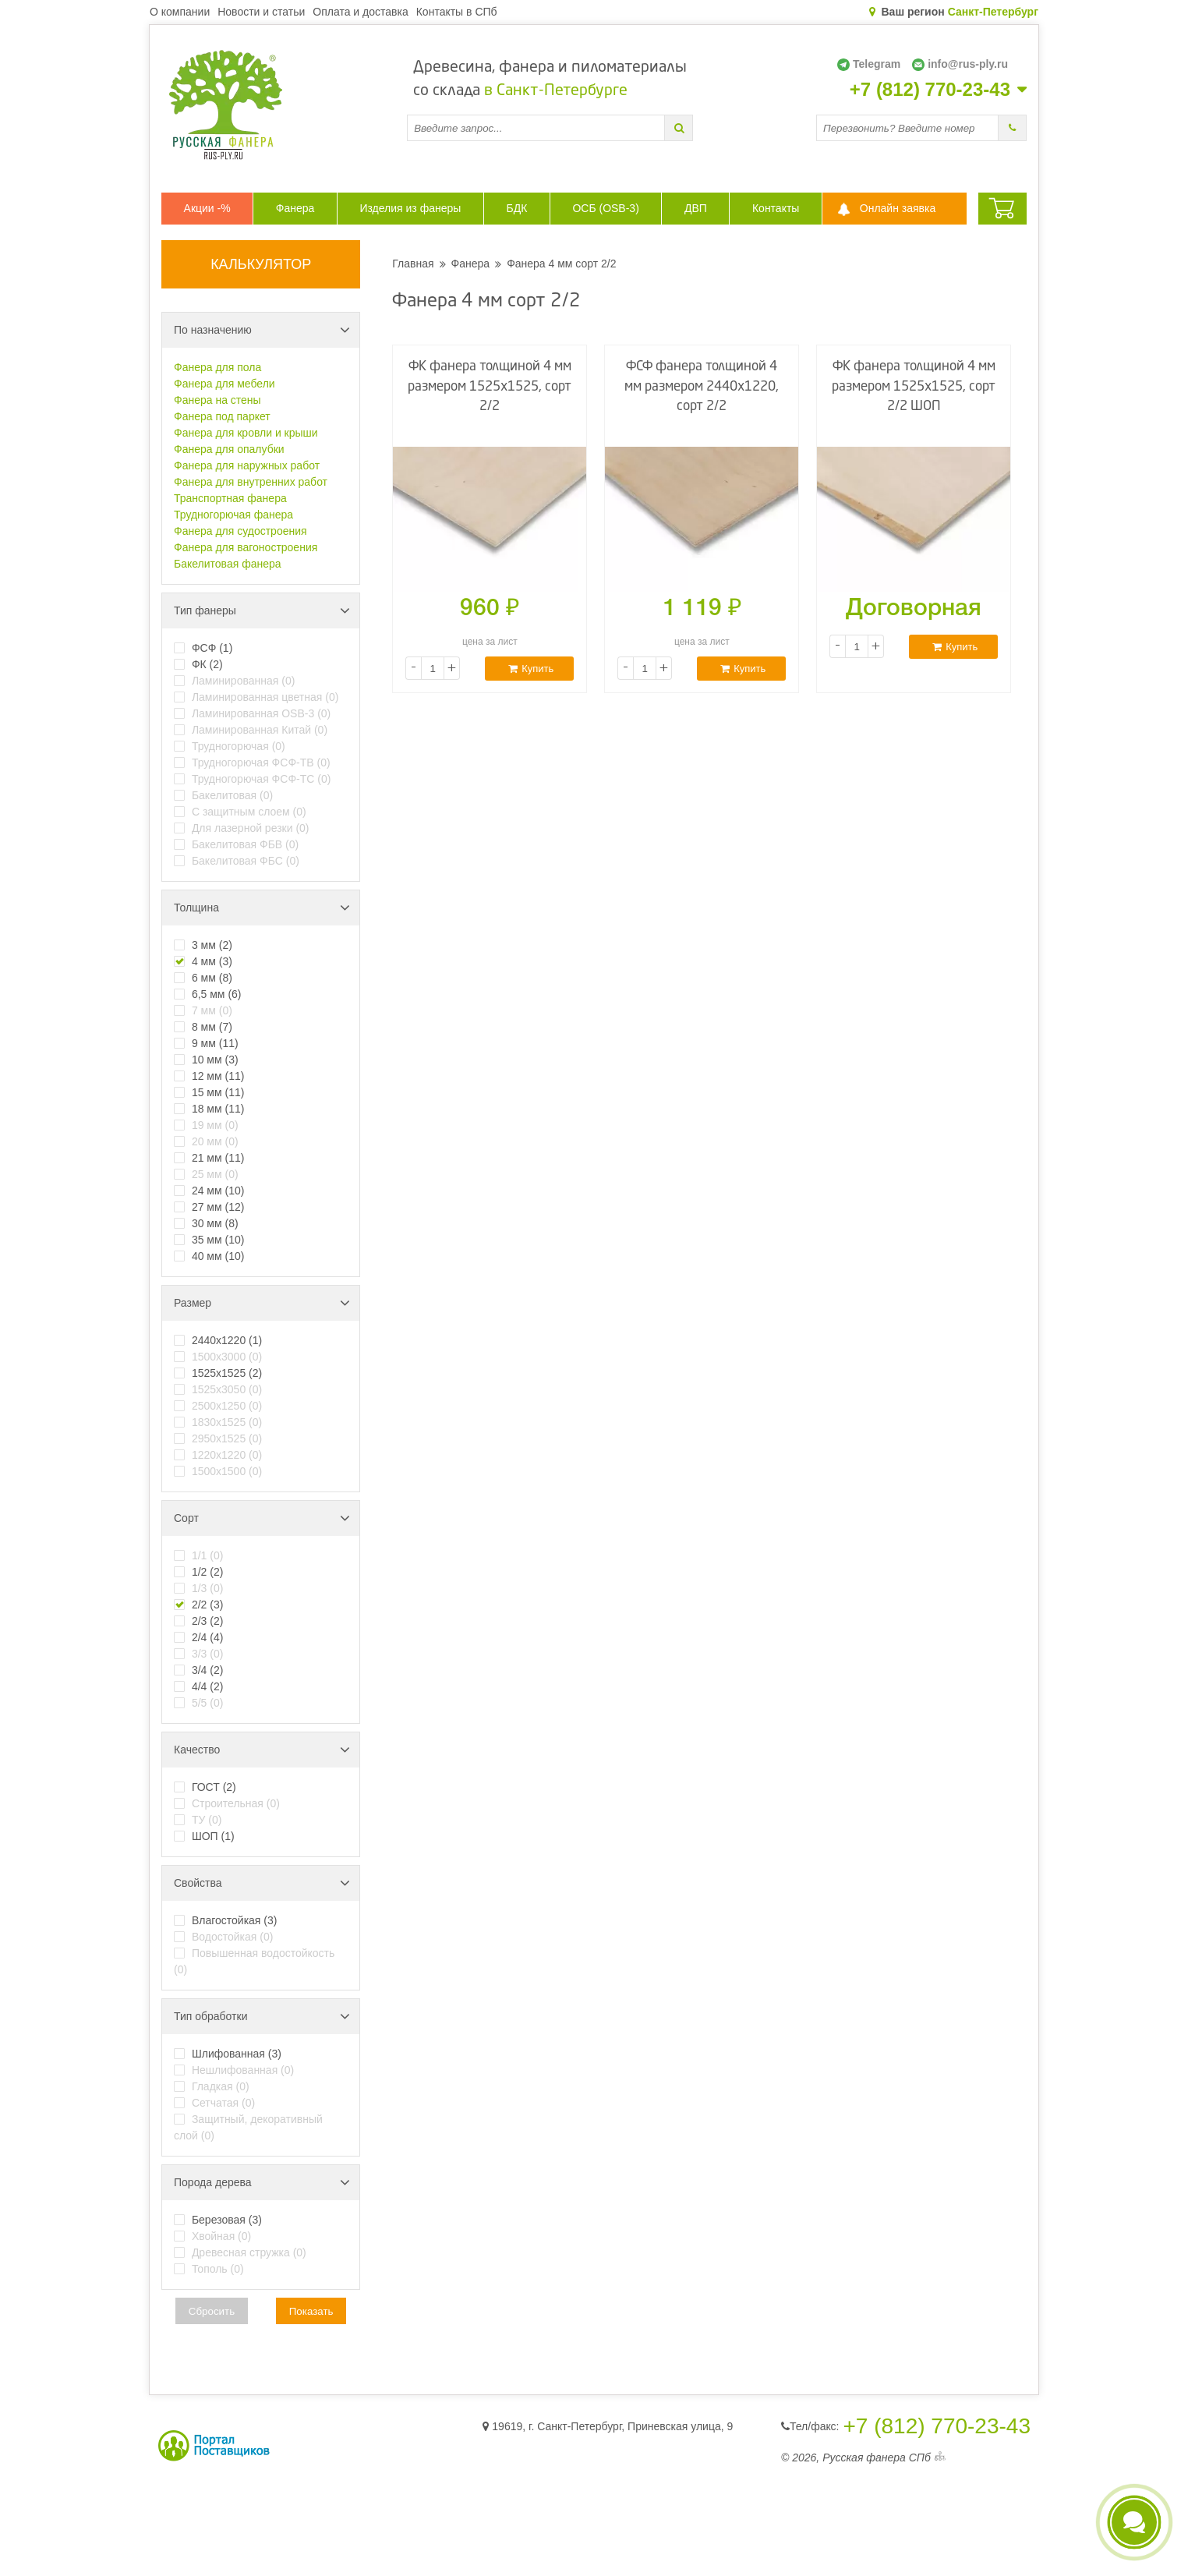  What do you see at coordinates (960, 64) in the screenshot?
I see `info@rus-ply.ru` at bounding box center [960, 64].